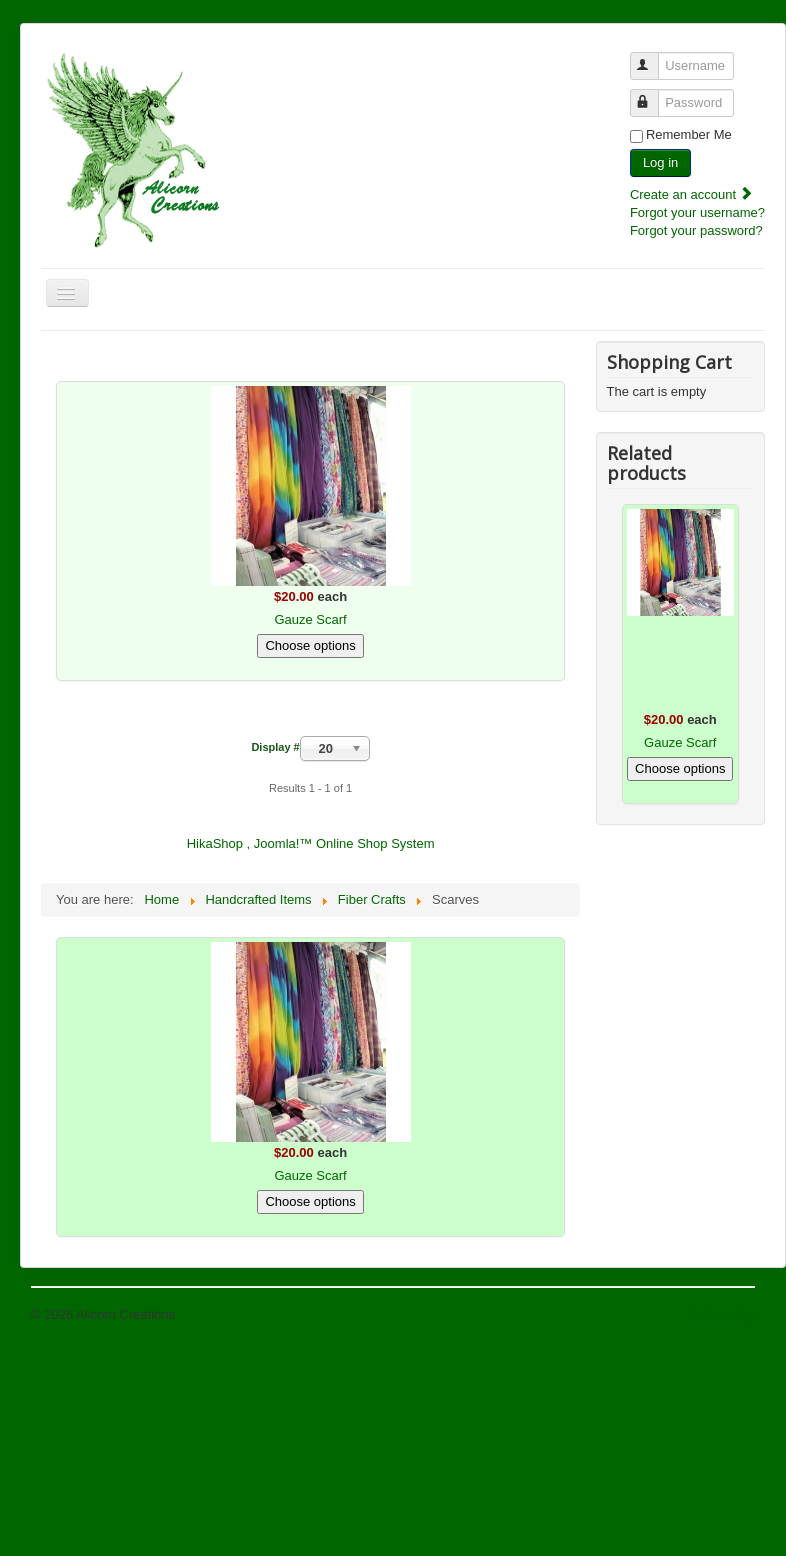 The image size is (786, 1556). Describe the element at coordinates (689, 134) in the screenshot. I see `Remember Me` at that location.